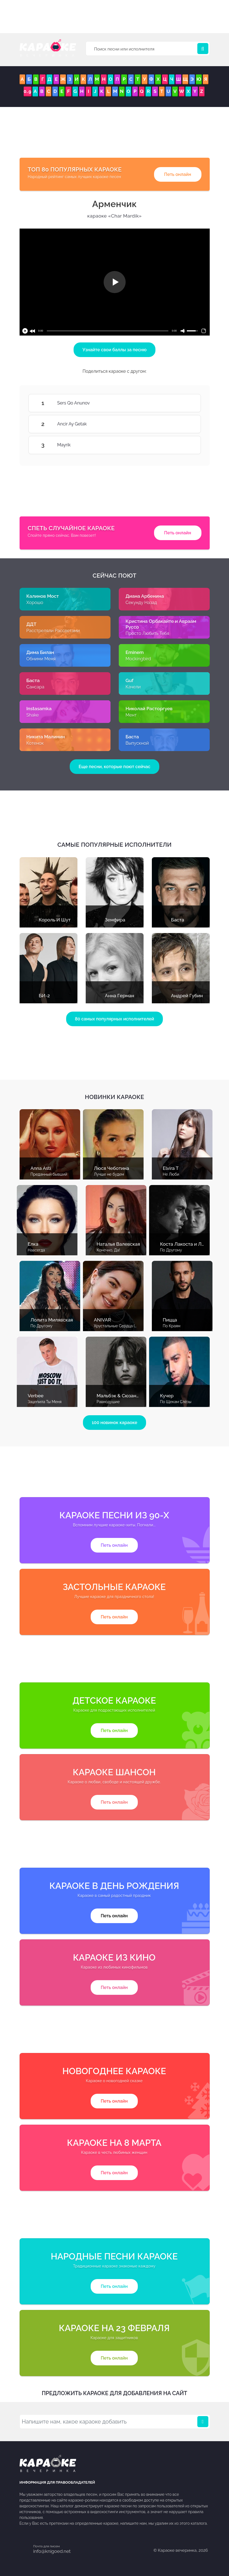 Image resolution: width=229 pixels, height=2576 pixels. What do you see at coordinates (114, 1019) in the screenshot?
I see `80 самых популярных исполнителей` at bounding box center [114, 1019].